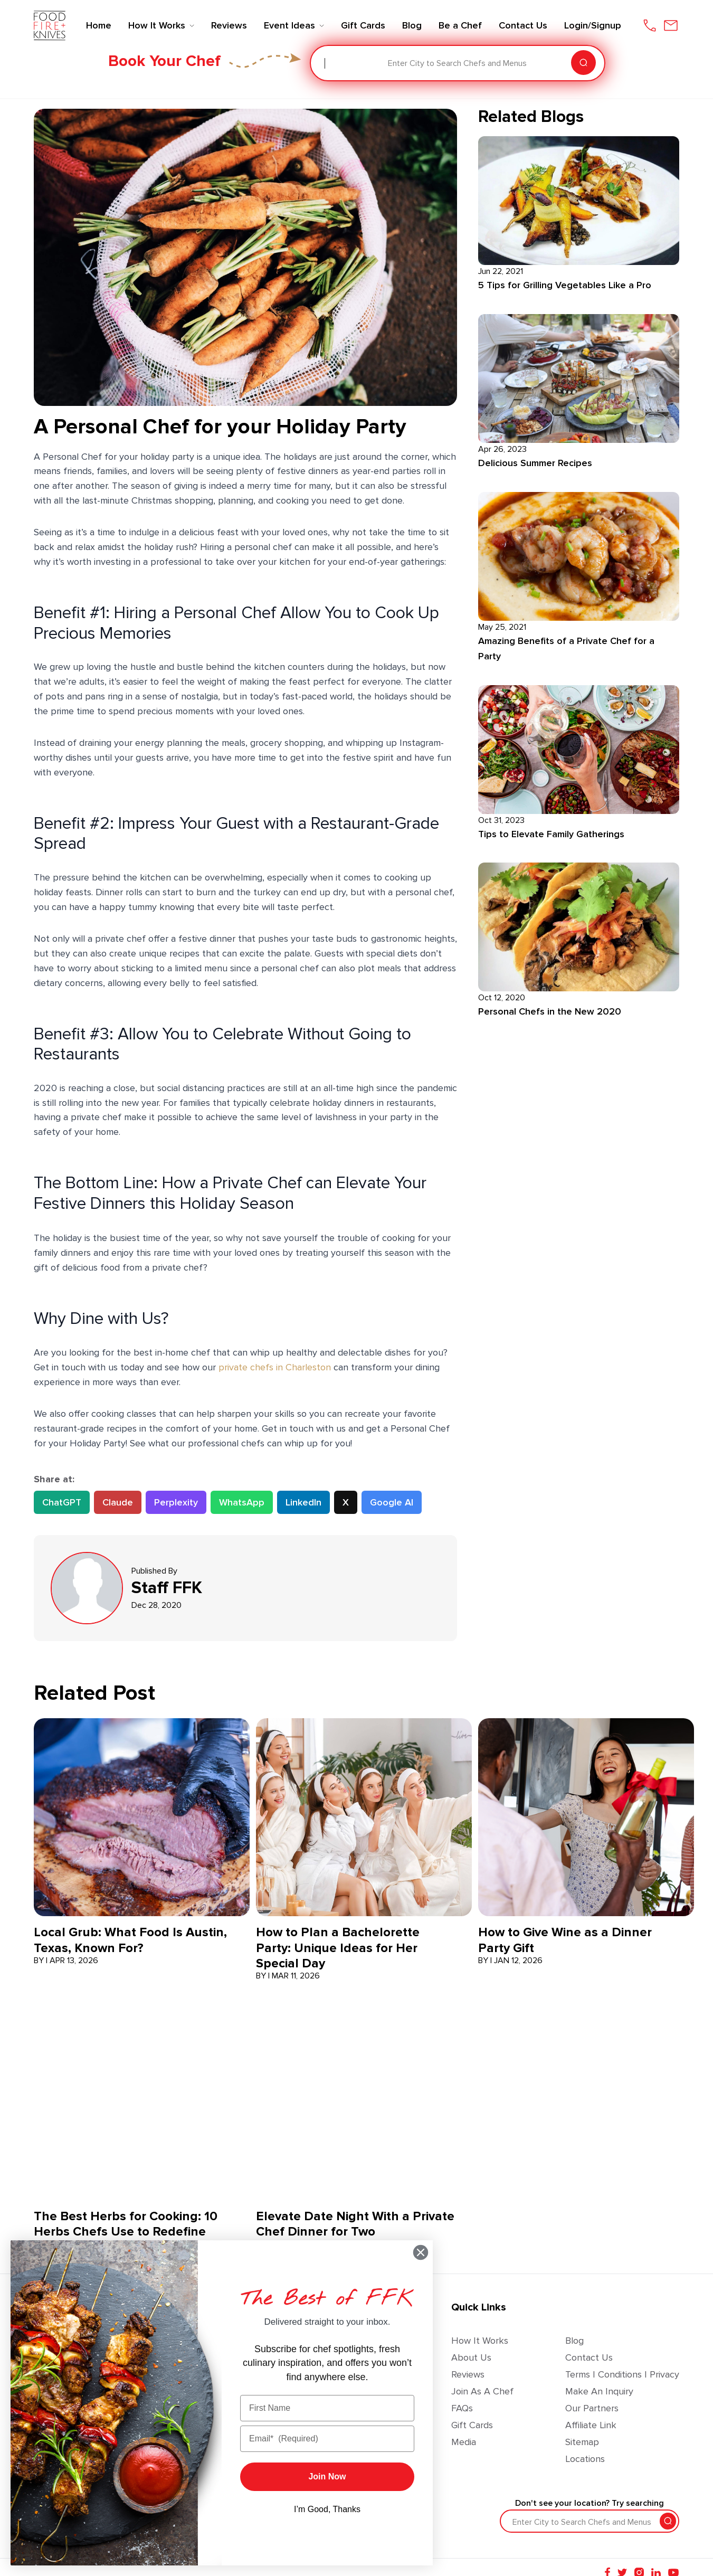 The image size is (713, 2576). I want to click on Google AI, so click(391, 1502).